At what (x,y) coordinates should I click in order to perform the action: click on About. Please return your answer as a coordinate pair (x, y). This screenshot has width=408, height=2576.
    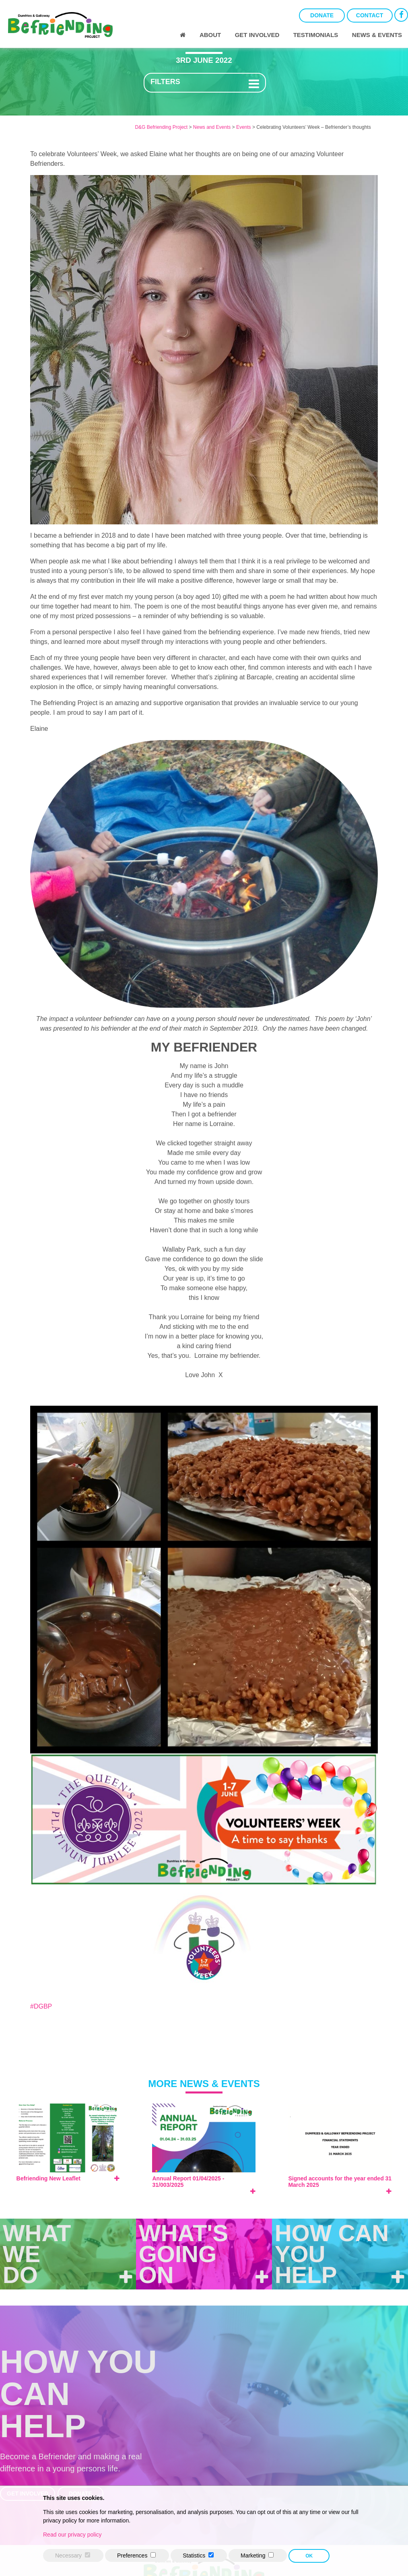
    Looking at the image, I should click on (210, 34).